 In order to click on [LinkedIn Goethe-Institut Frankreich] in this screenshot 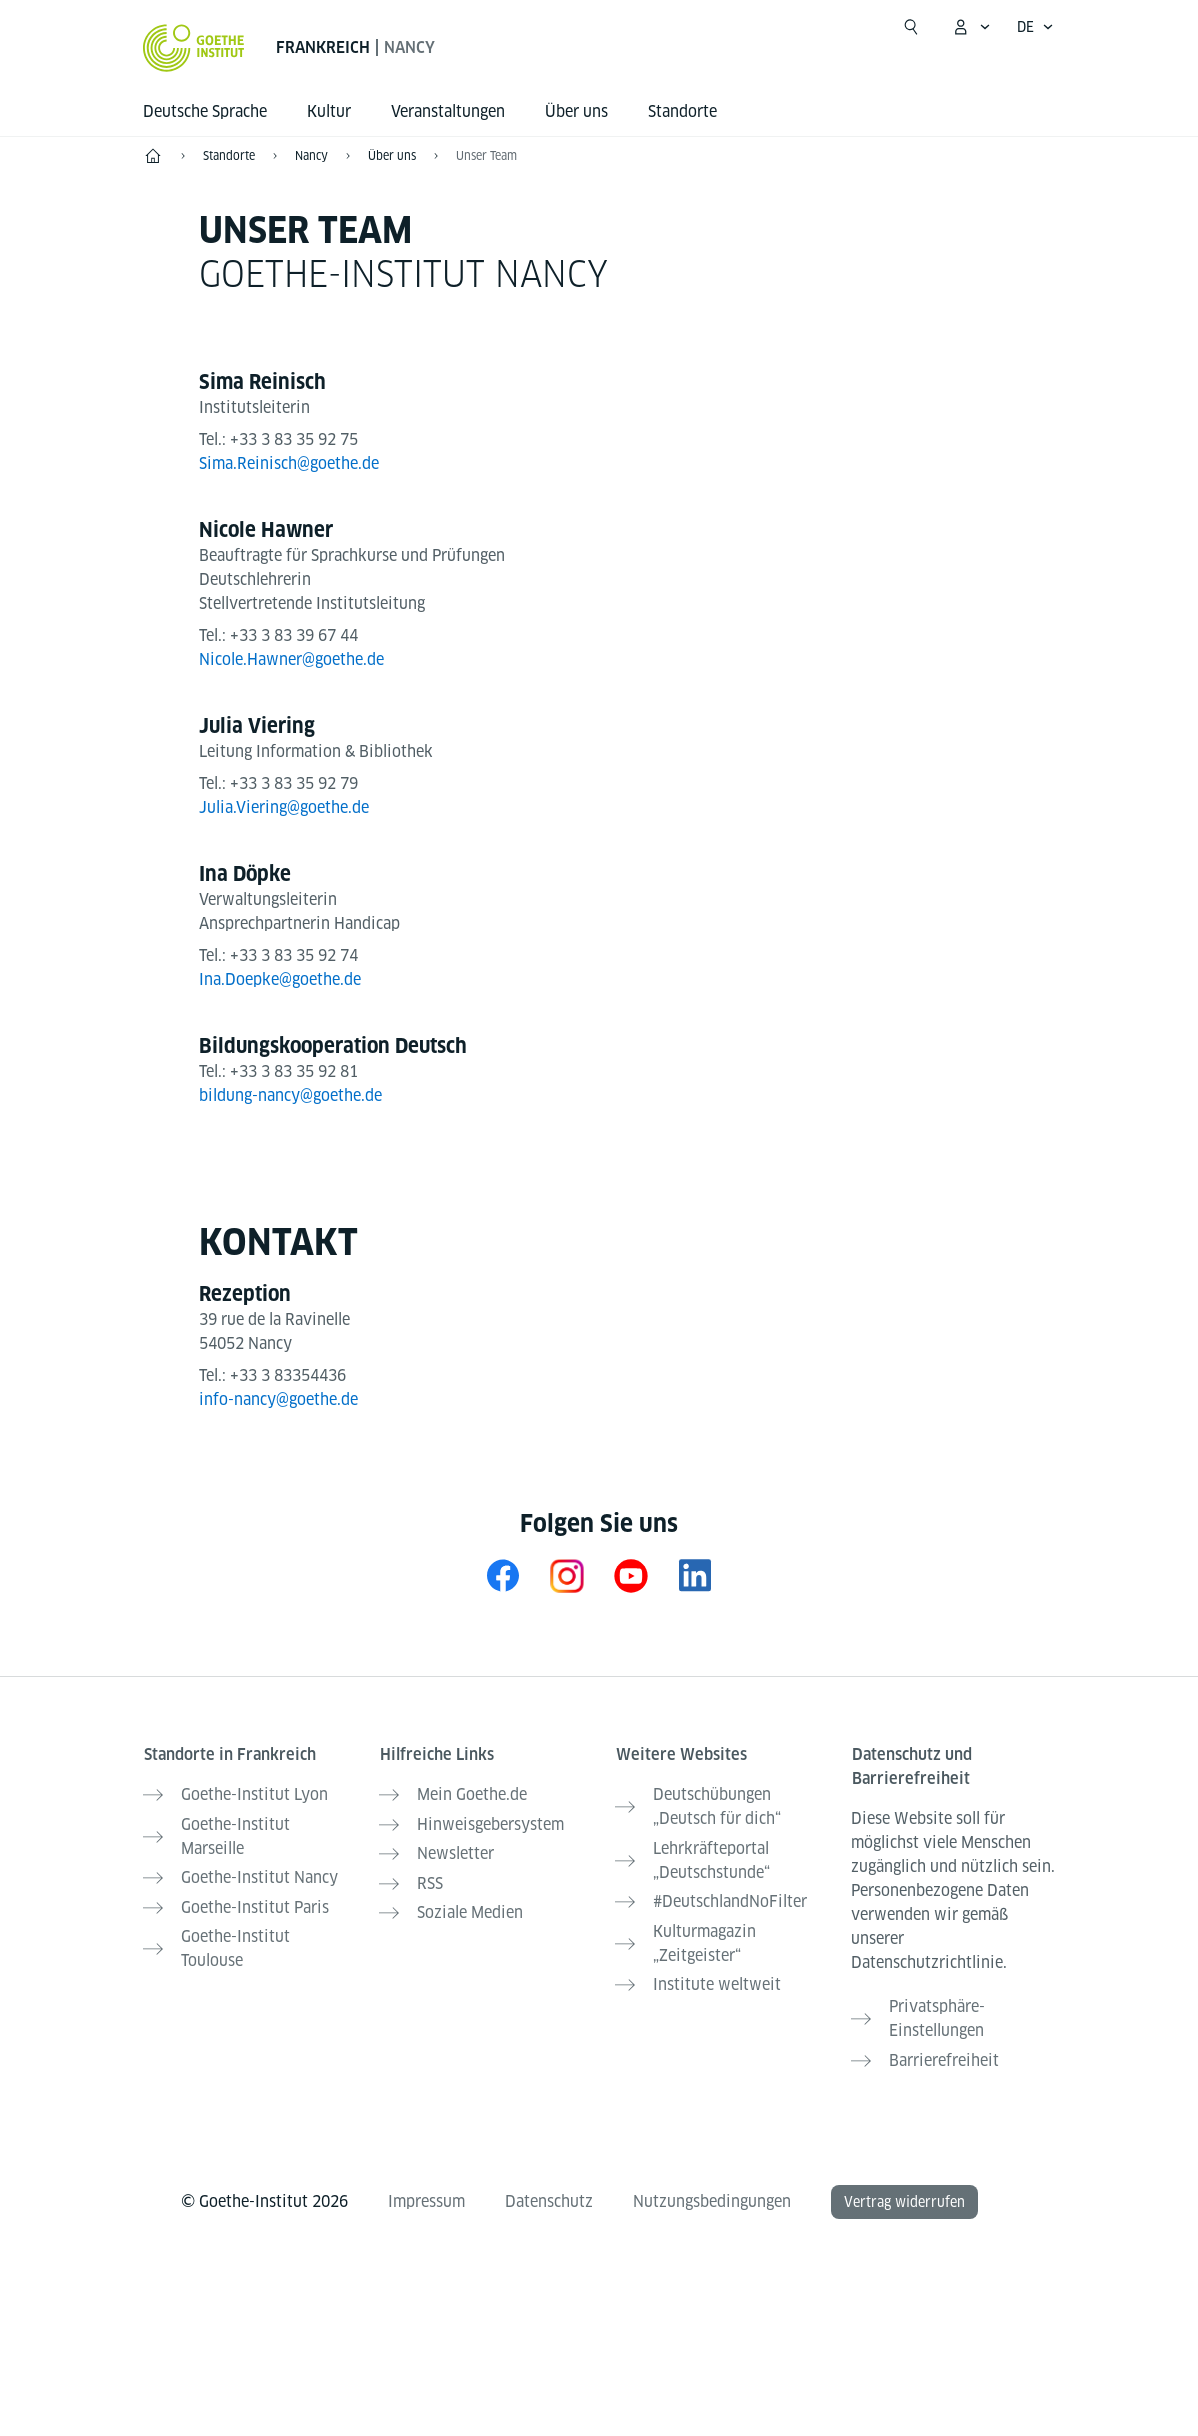, I will do `click(695, 1575)`.